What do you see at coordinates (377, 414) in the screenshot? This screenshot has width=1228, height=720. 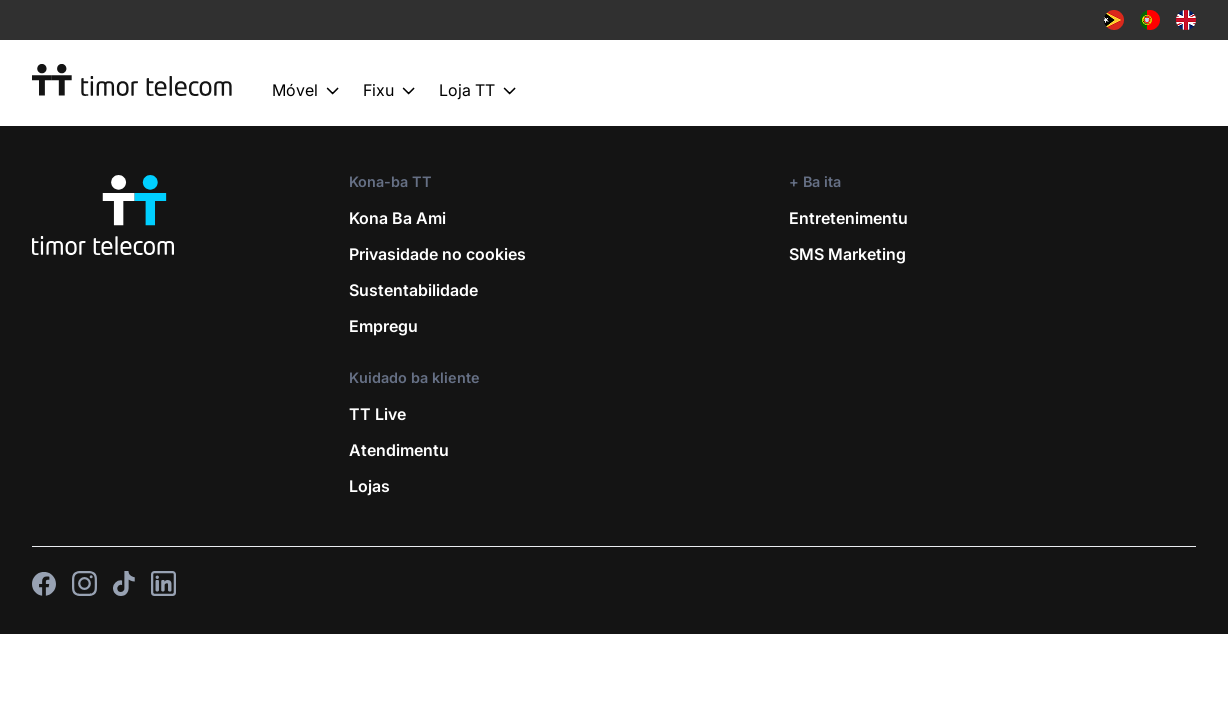 I see `TT Live` at bounding box center [377, 414].